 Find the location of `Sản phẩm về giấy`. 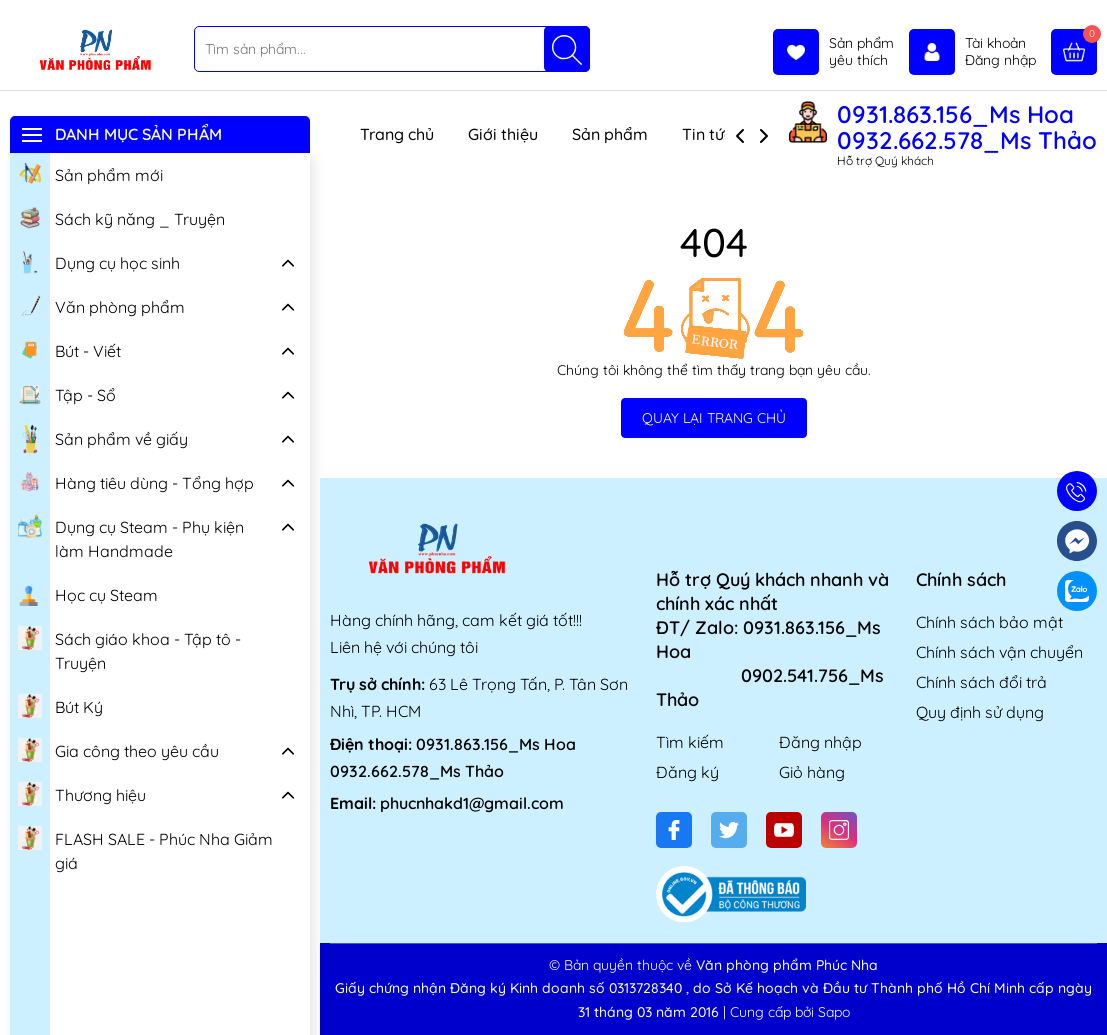

Sản phẩm về giấy is located at coordinates (103, 439).